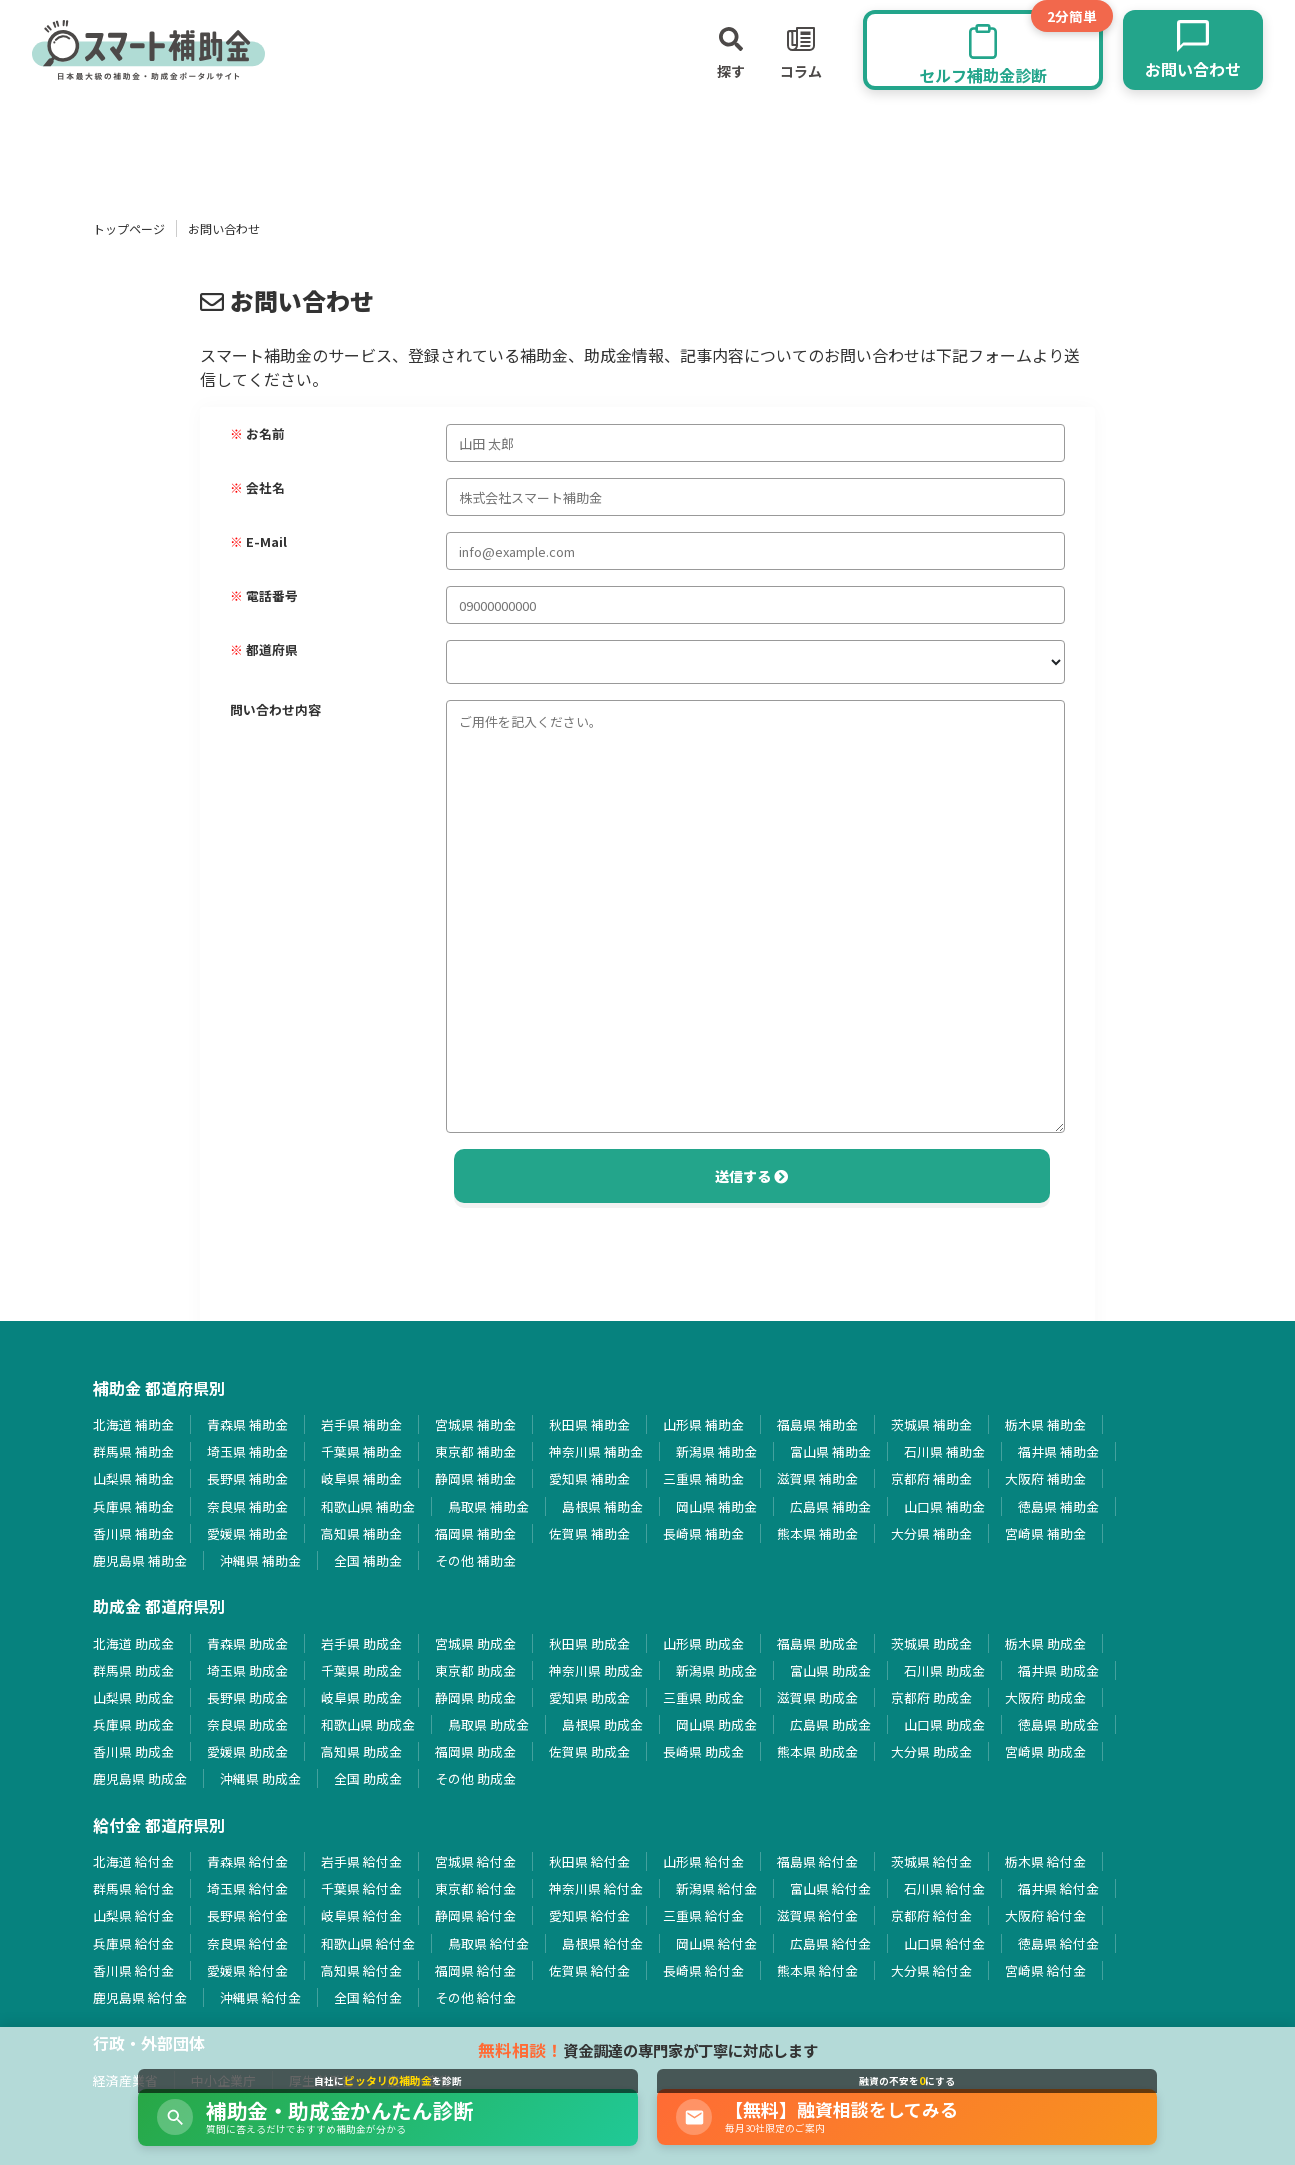 This screenshot has width=1295, height=2165. What do you see at coordinates (830, 1724) in the screenshot?
I see `広島県 助成金` at bounding box center [830, 1724].